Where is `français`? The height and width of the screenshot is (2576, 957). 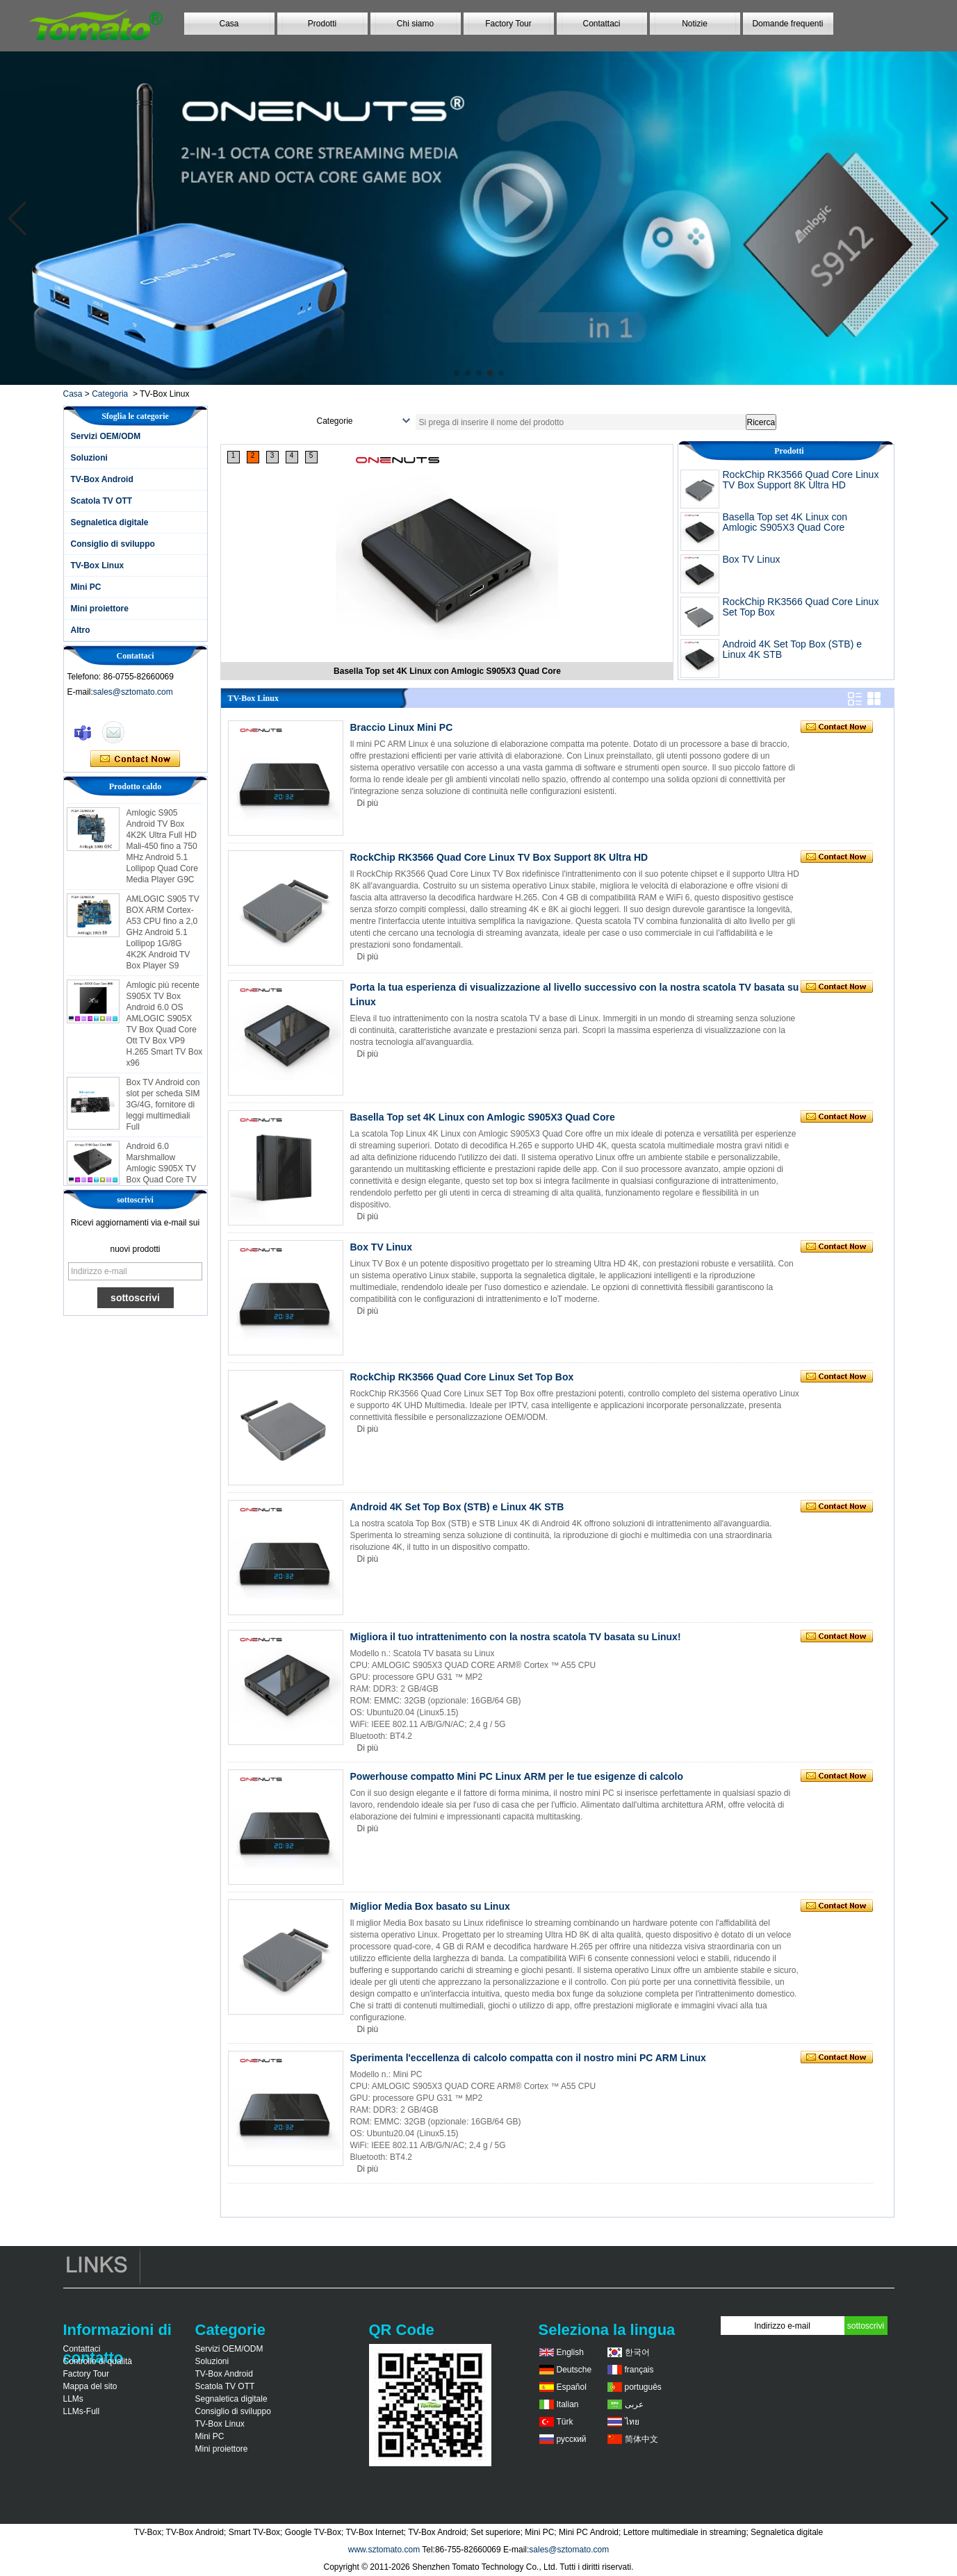 français is located at coordinates (639, 2370).